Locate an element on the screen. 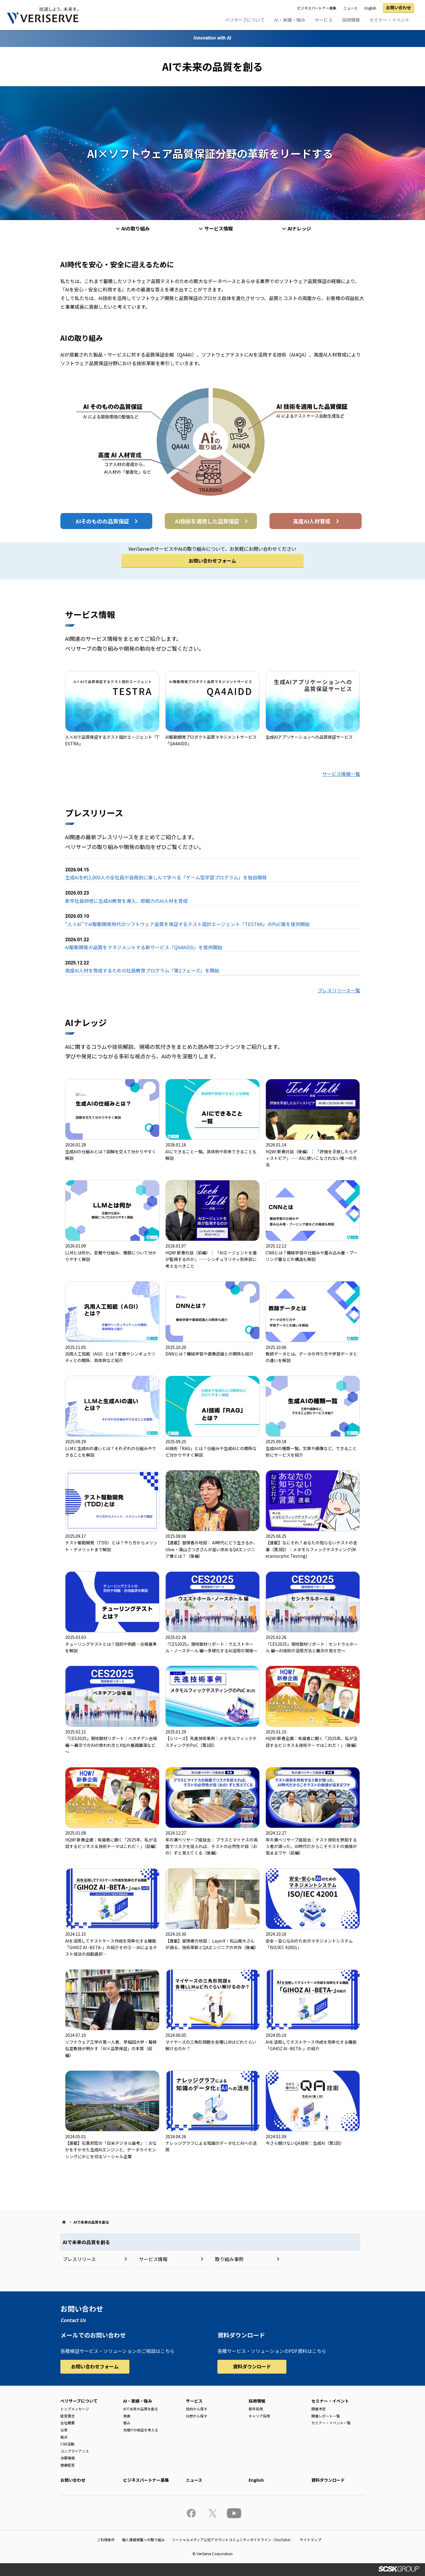 The image size is (425, 2576). 個人情報保護への取り組み is located at coordinates (143, 2539).